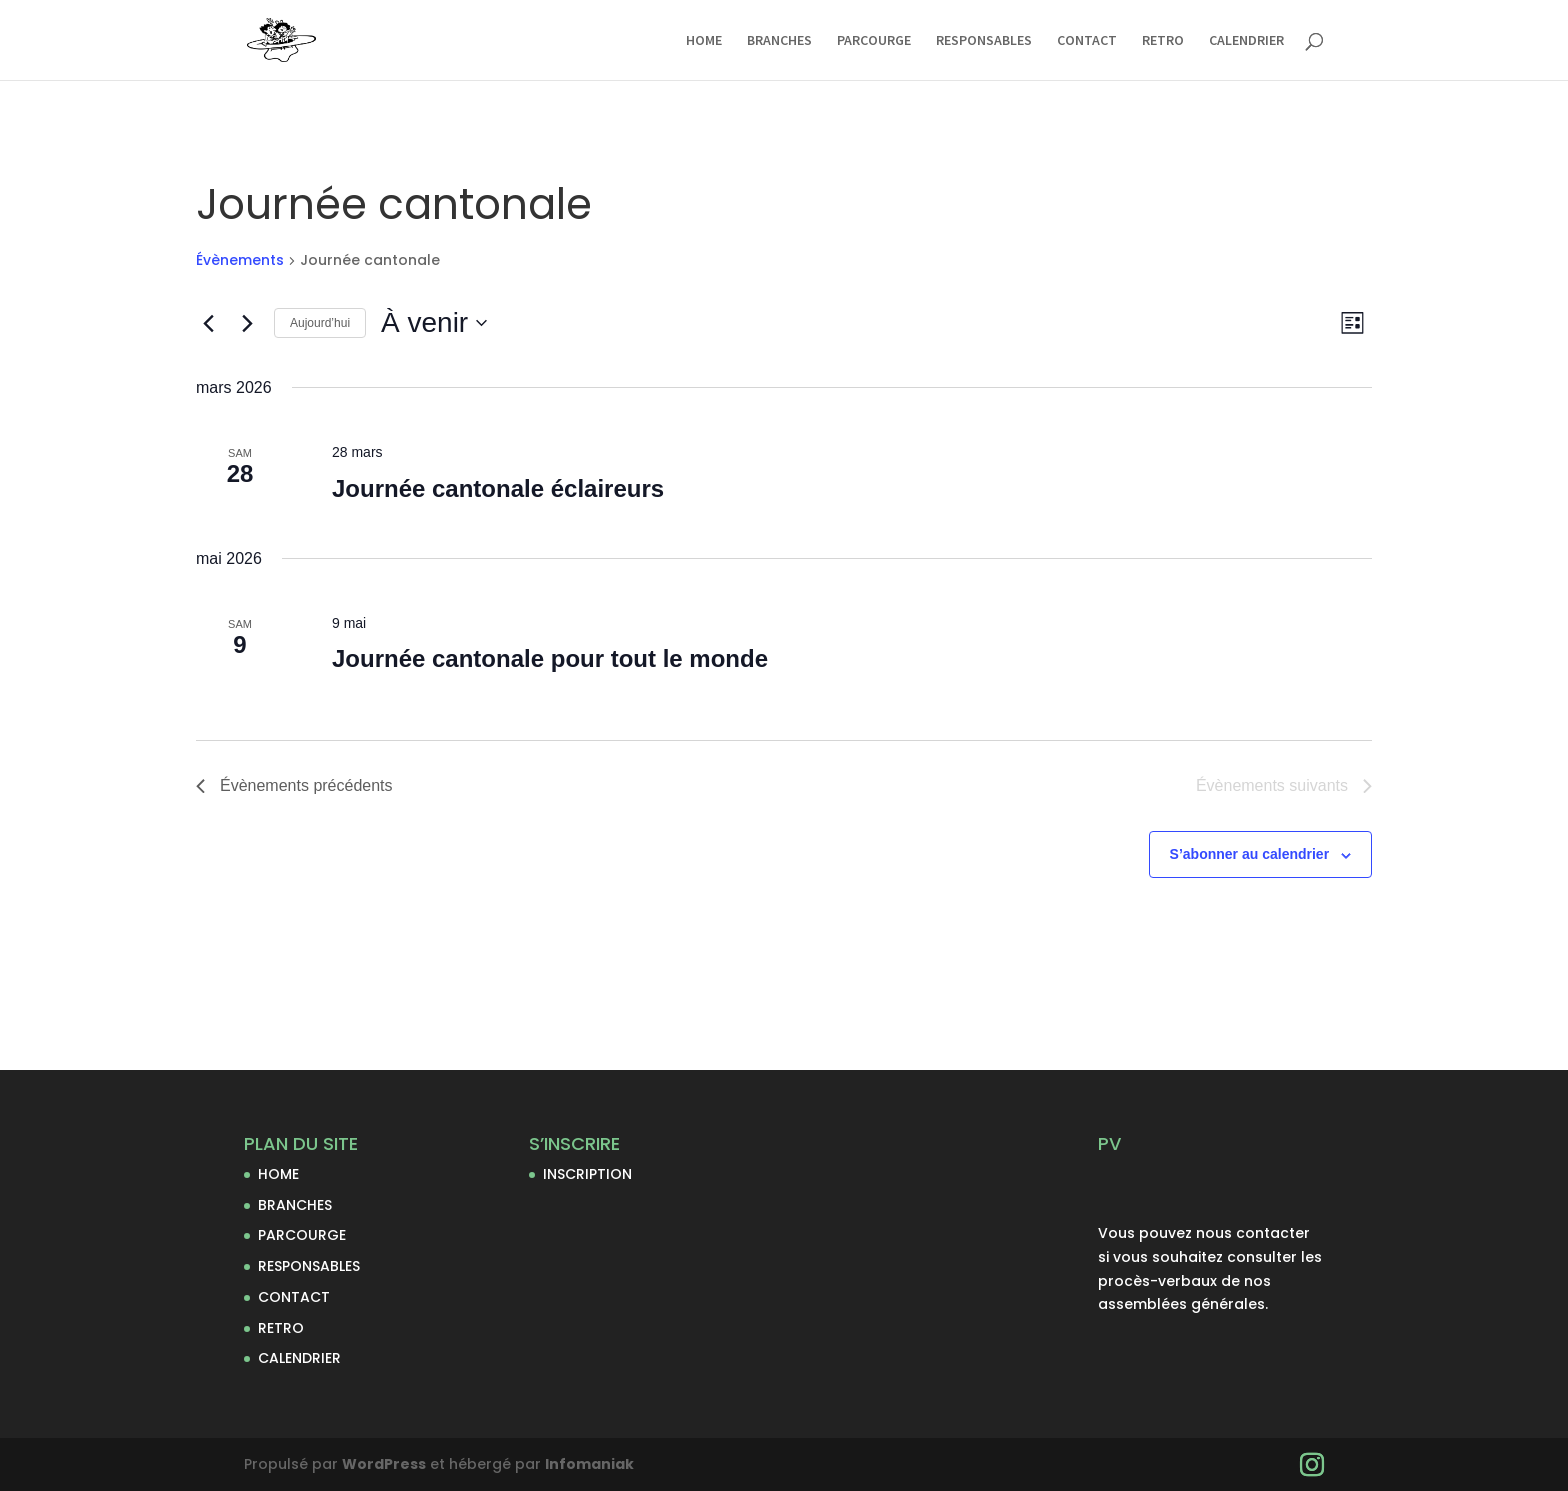 The height and width of the screenshot is (1491, 1568). What do you see at coordinates (550, 658) in the screenshot?
I see `Journée cantonale pour tout le monde` at bounding box center [550, 658].